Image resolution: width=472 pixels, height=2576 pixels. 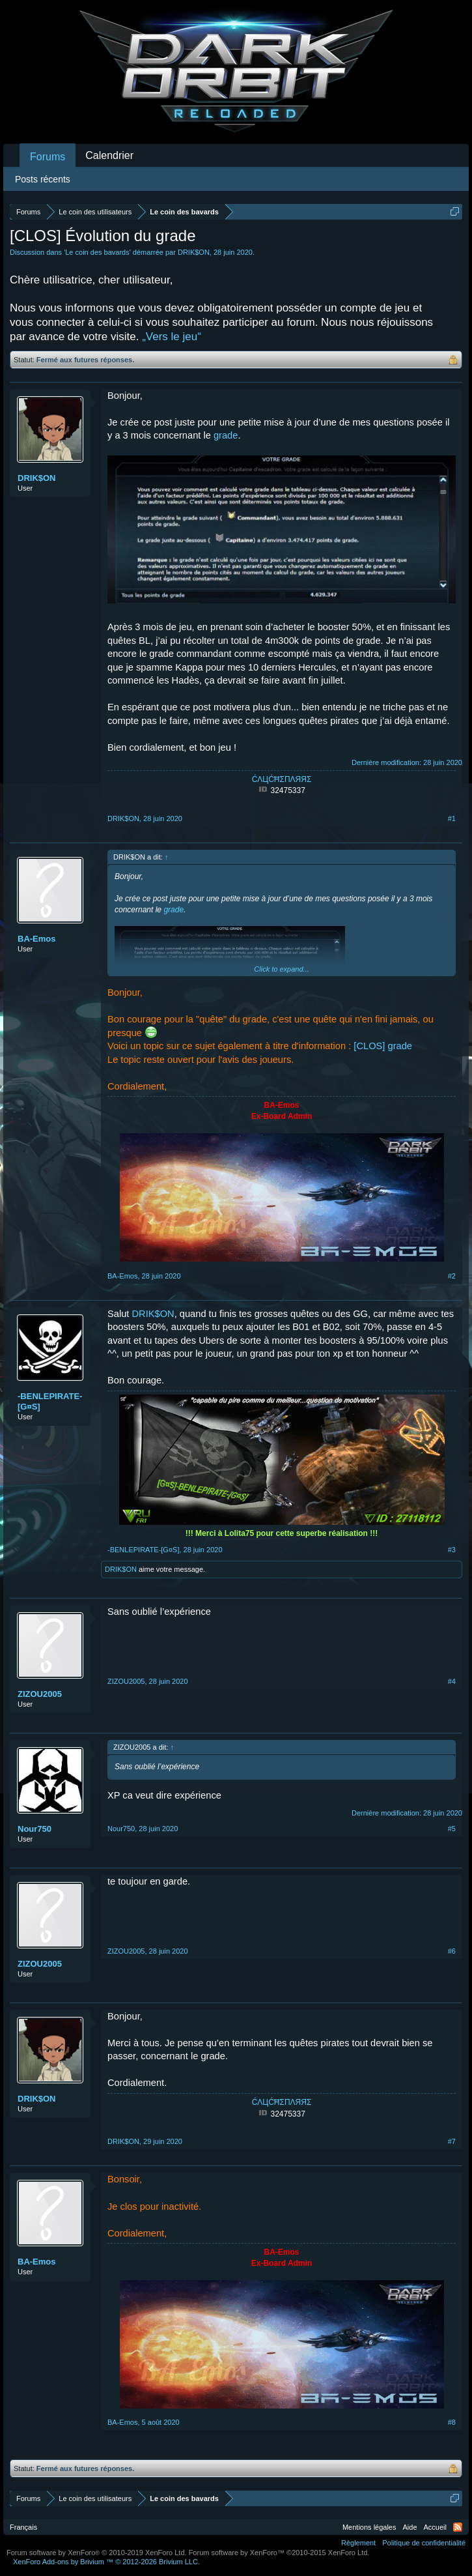 I want to click on Nour750, so click(x=34, y=1829).